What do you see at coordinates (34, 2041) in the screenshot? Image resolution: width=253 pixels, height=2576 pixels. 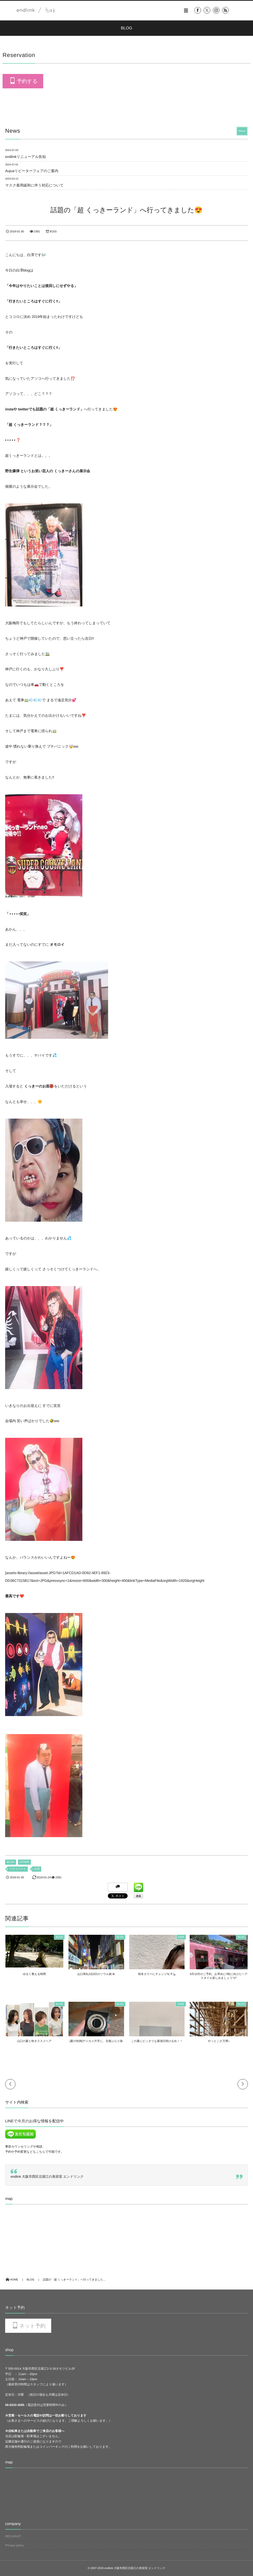 I see `山口の夏と秋オススメヘア` at bounding box center [34, 2041].